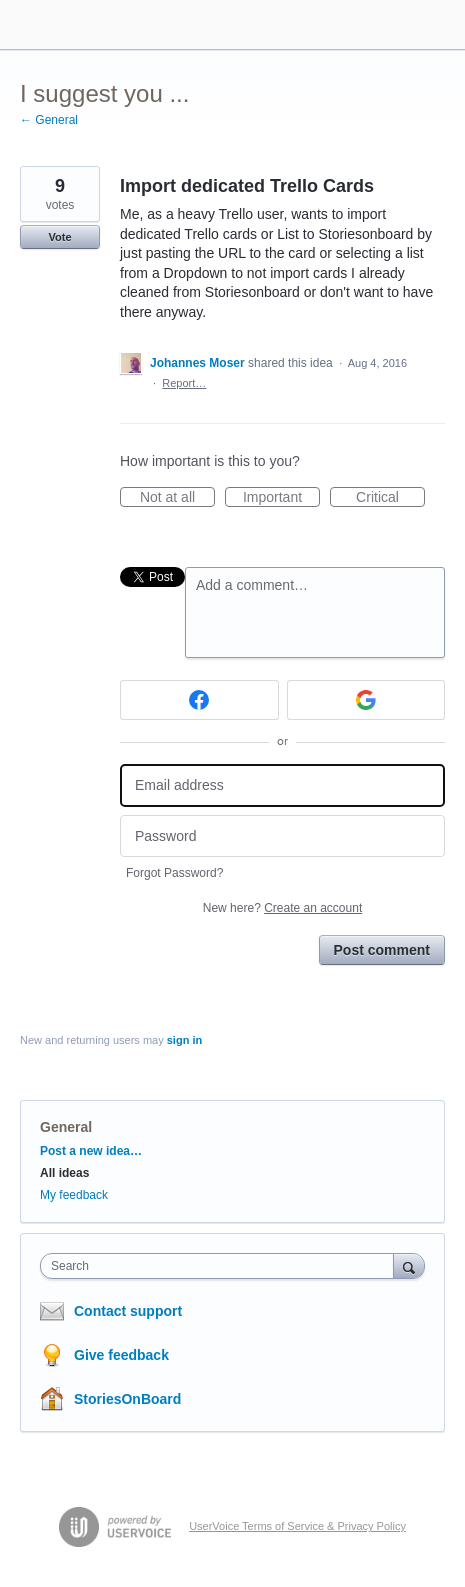  What do you see at coordinates (366, 700) in the screenshot?
I see `[Google sign in]` at bounding box center [366, 700].